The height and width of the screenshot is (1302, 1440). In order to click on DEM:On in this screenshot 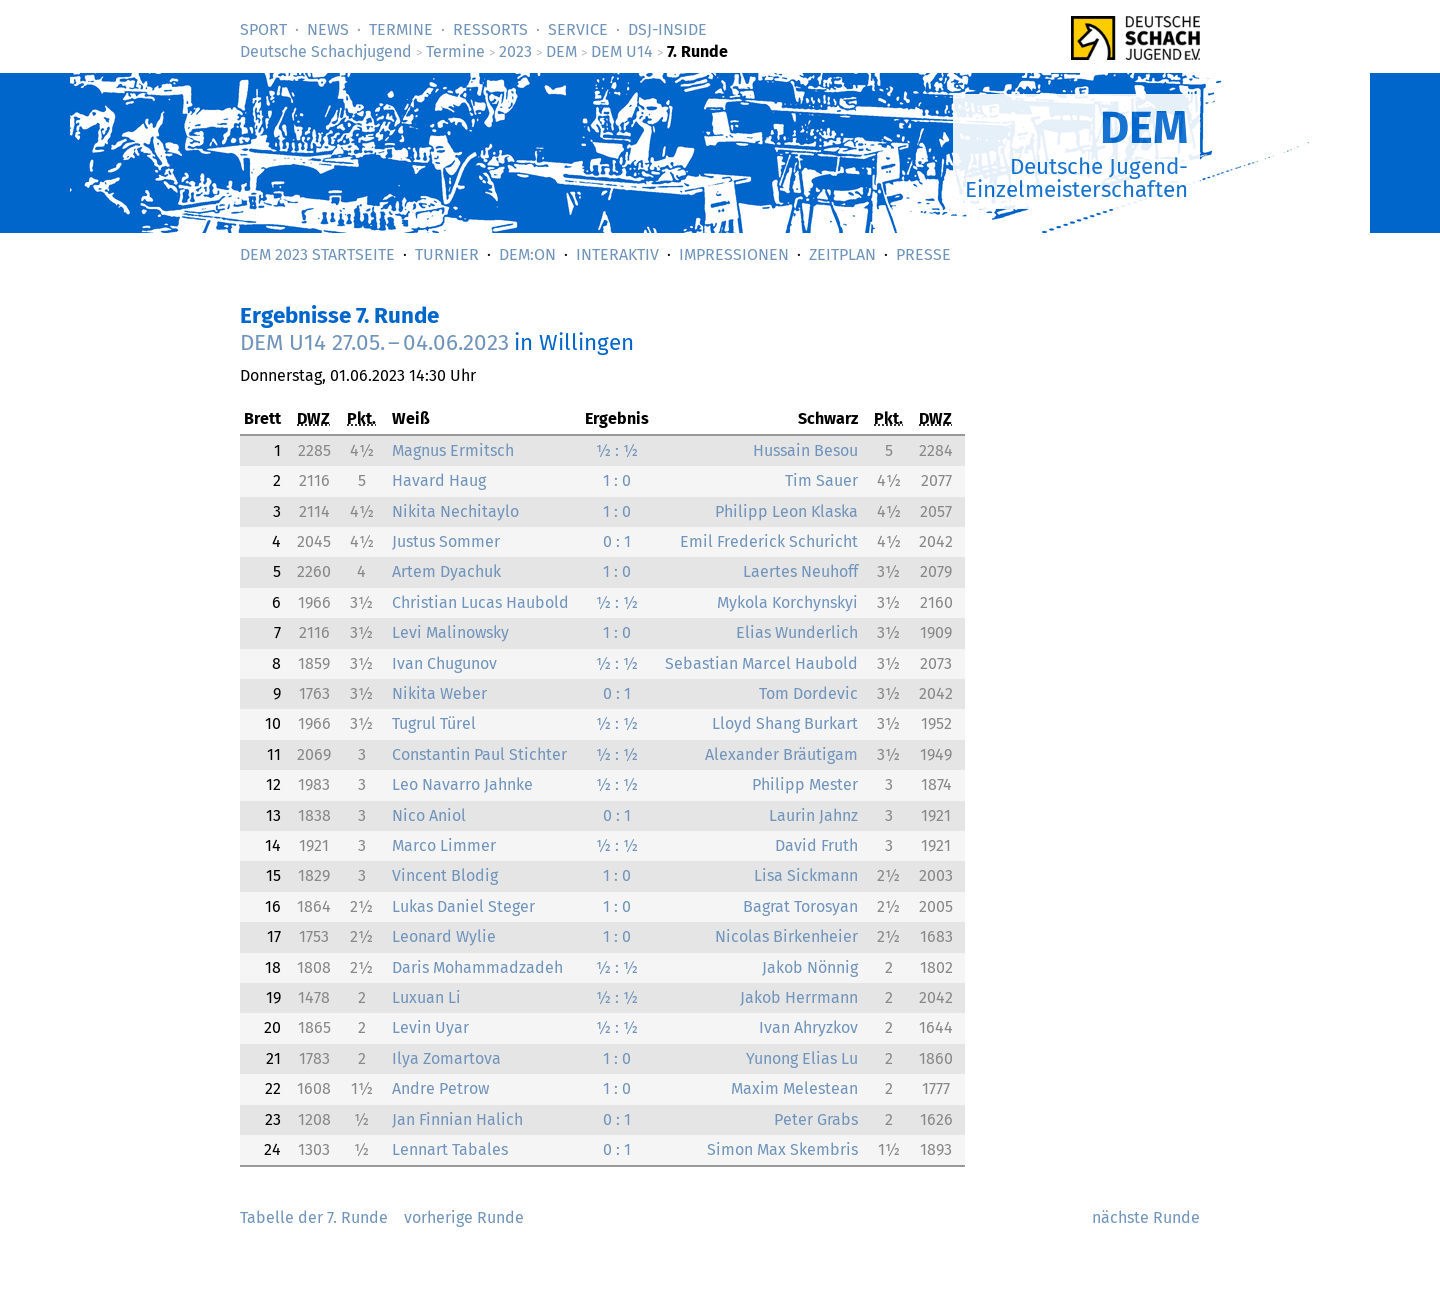, I will do `click(527, 254)`.